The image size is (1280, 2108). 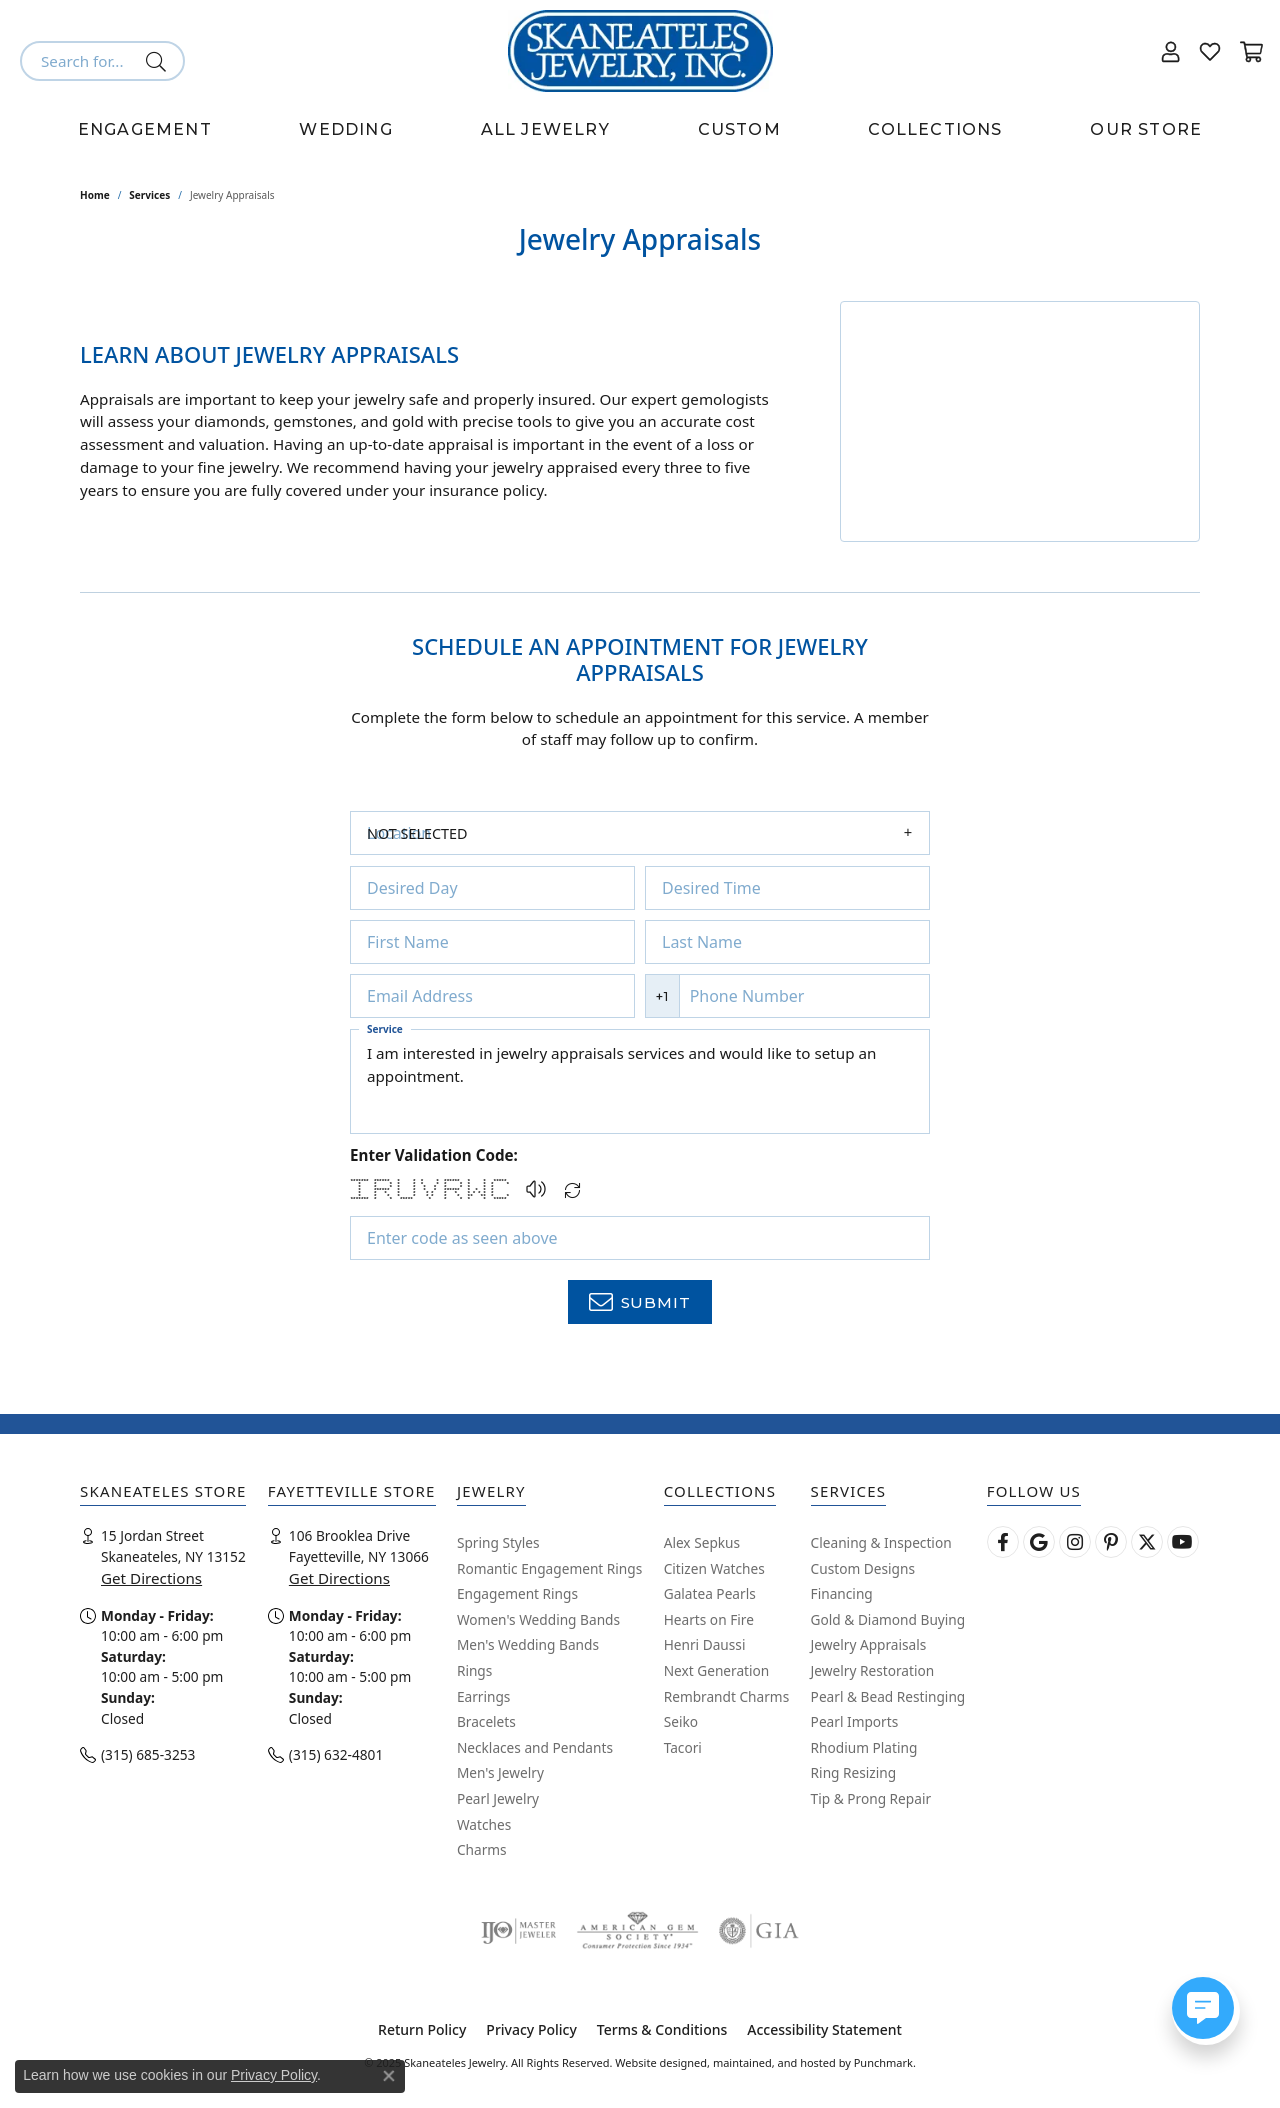 What do you see at coordinates (149, 195) in the screenshot?
I see `Services` at bounding box center [149, 195].